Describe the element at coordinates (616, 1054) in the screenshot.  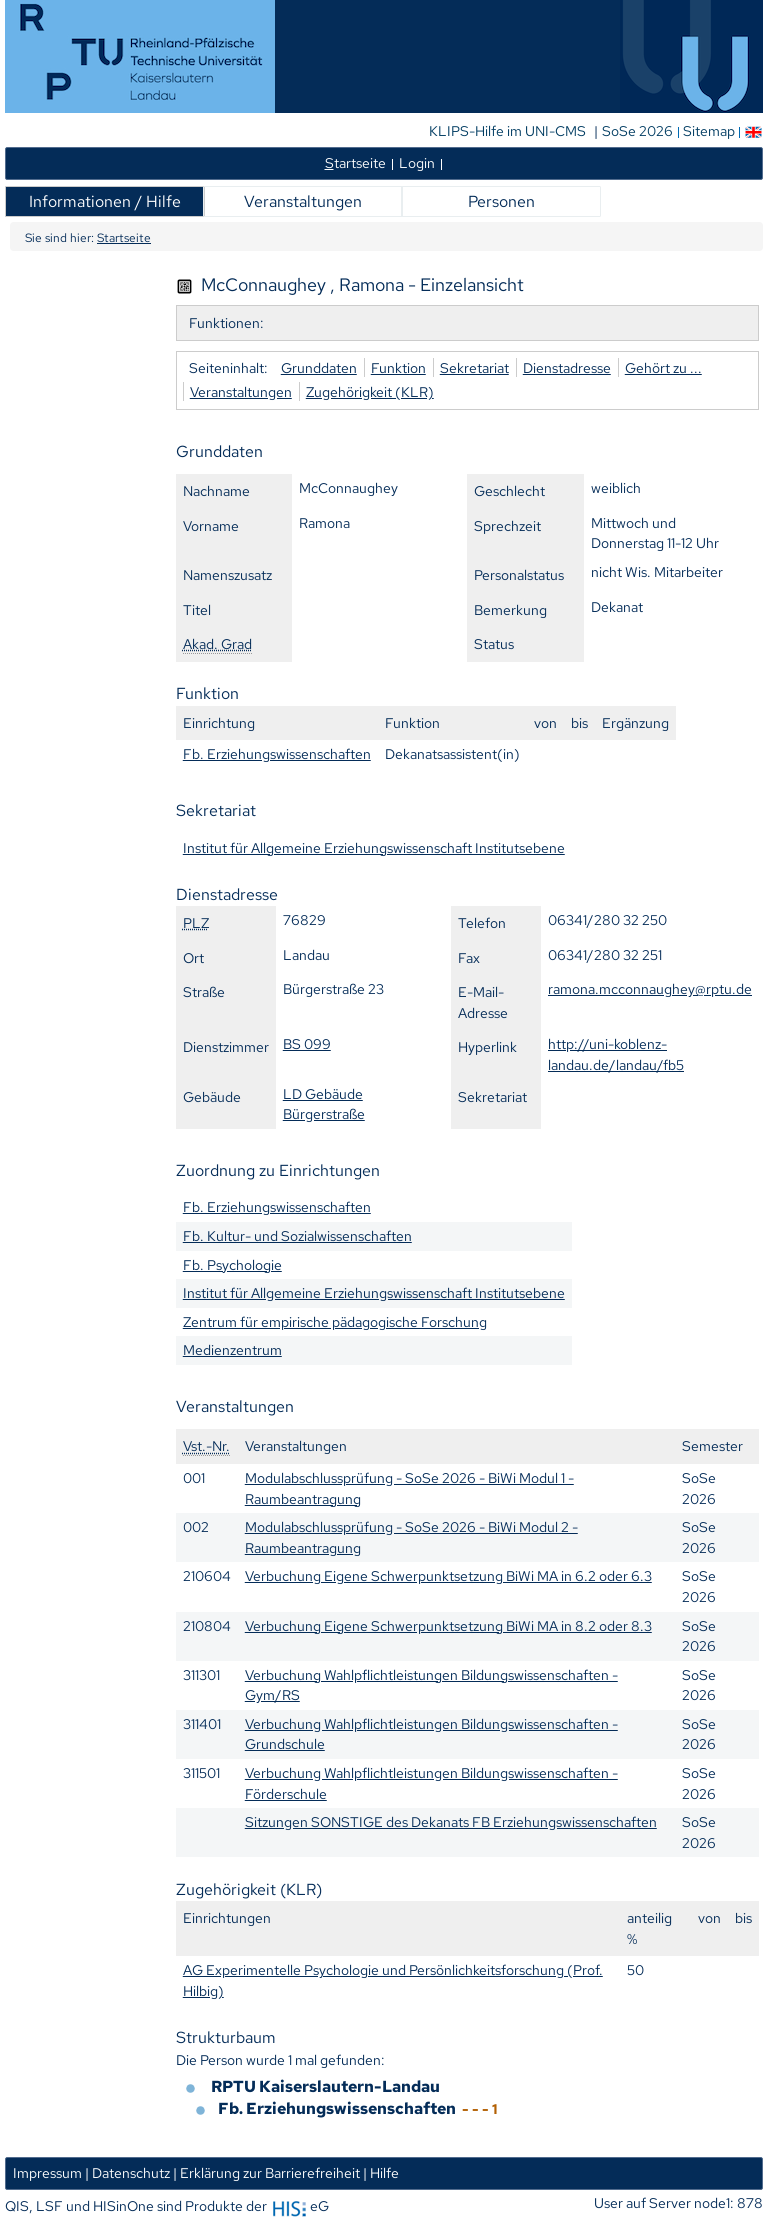
I see `http://uni-koblenz-landau.de/landau/fb5` at that location.